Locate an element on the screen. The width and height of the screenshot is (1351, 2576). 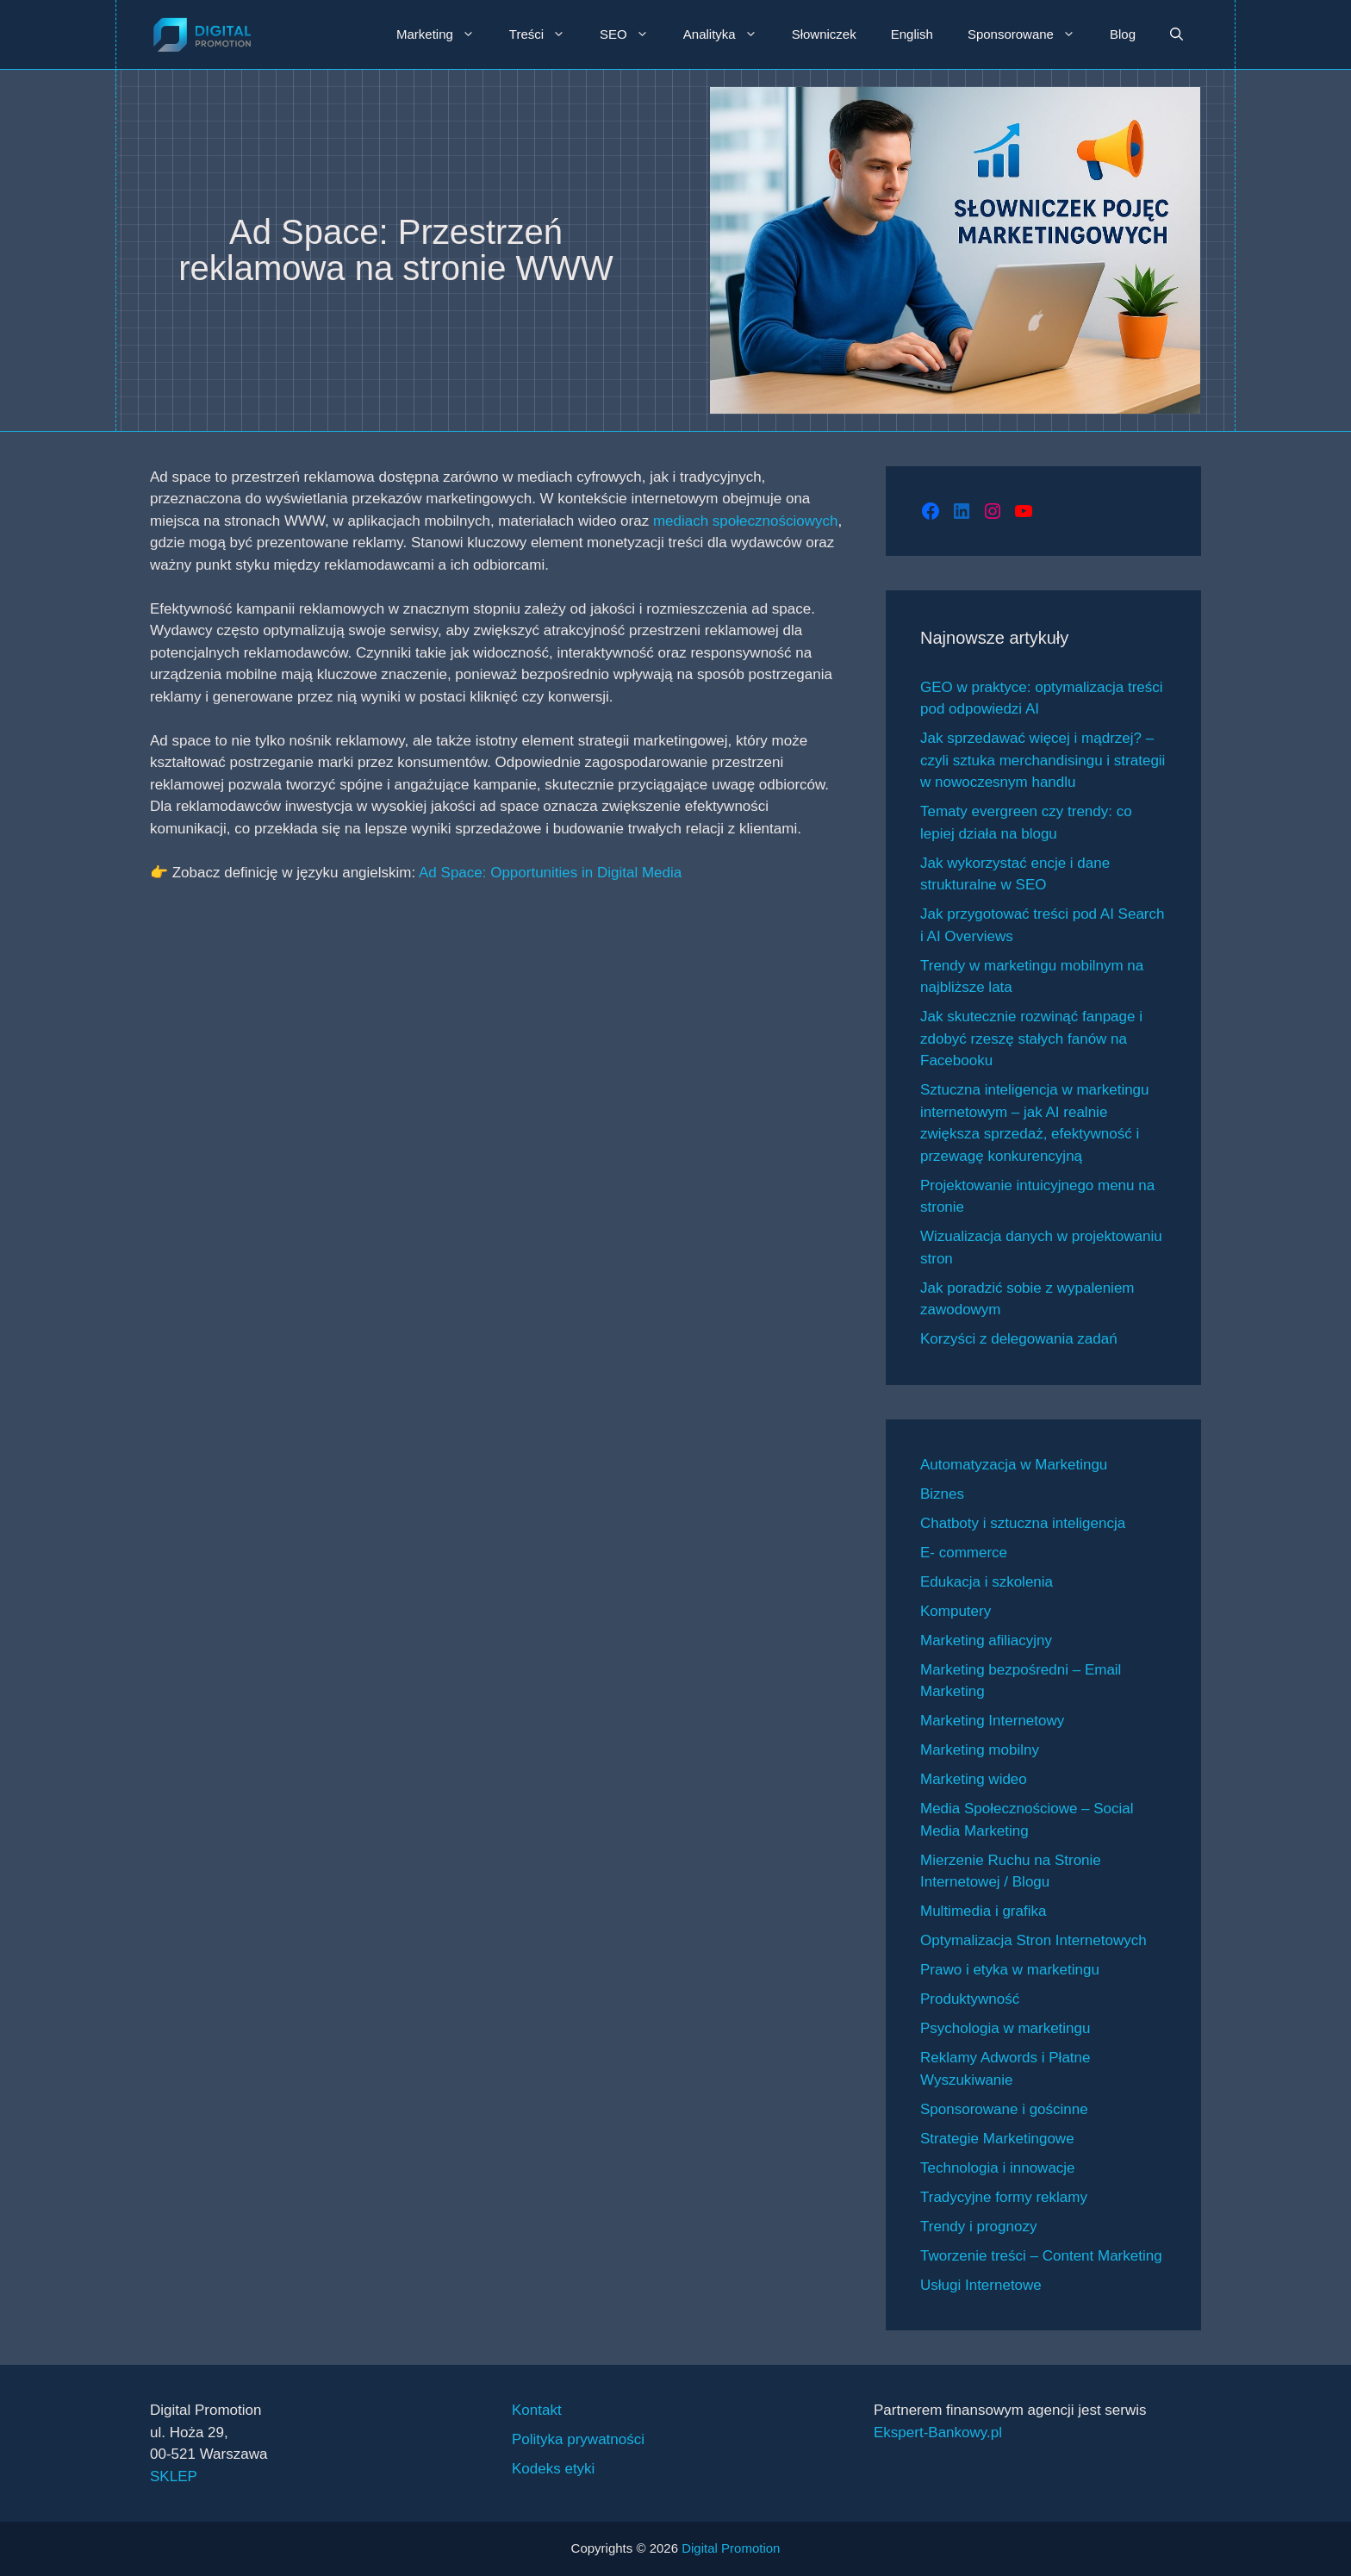
Jak sprzedawać więcej i mądrzej? – czyli sztuka merchandisingu i strategii w nowoczesnym handlu is located at coordinates (1042, 760).